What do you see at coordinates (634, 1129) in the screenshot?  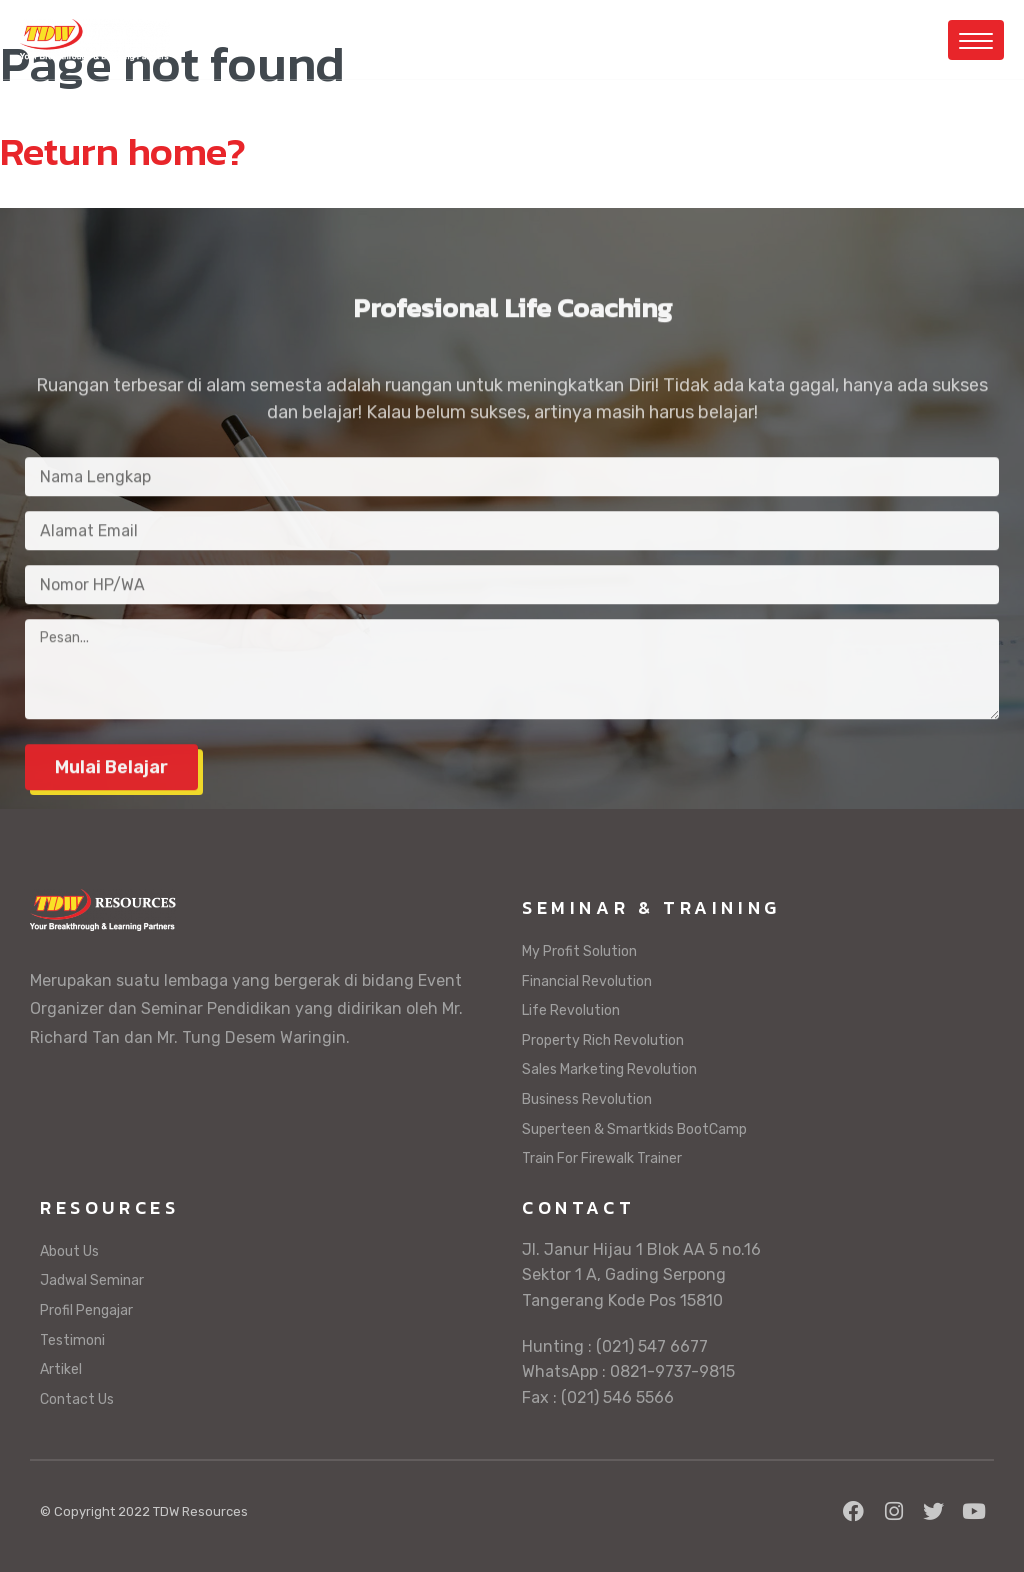 I see `Superteen & Smartkids BootCamp` at bounding box center [634, 1129].